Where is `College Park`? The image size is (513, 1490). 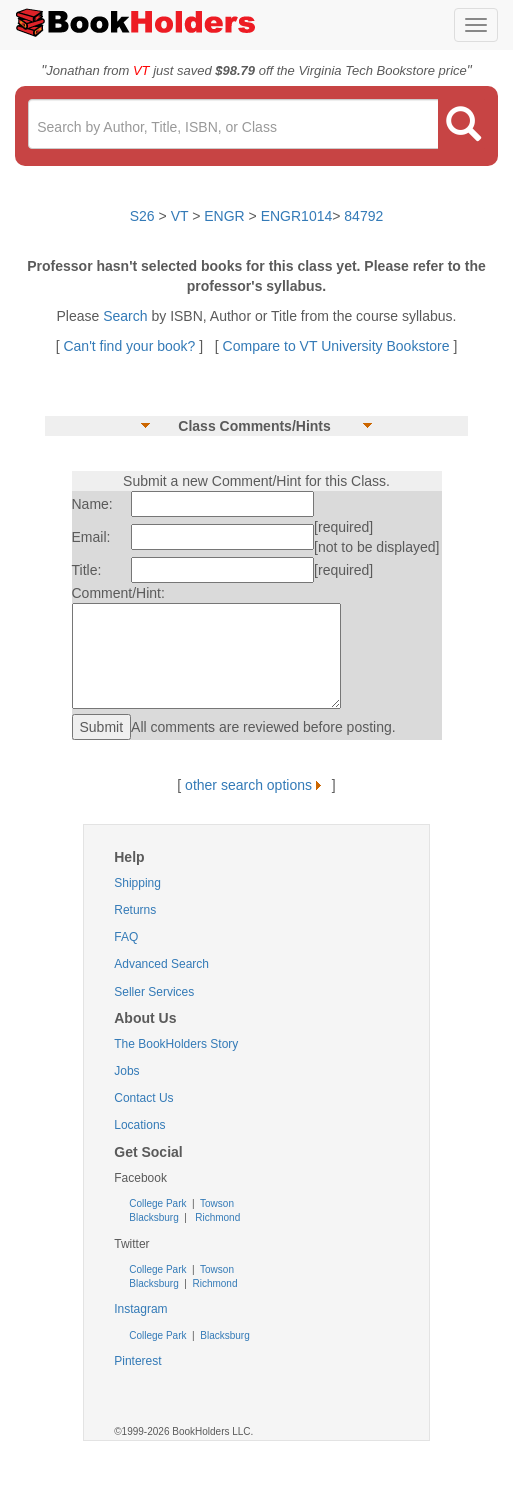 College Park is located at coordinates (159, 1203).